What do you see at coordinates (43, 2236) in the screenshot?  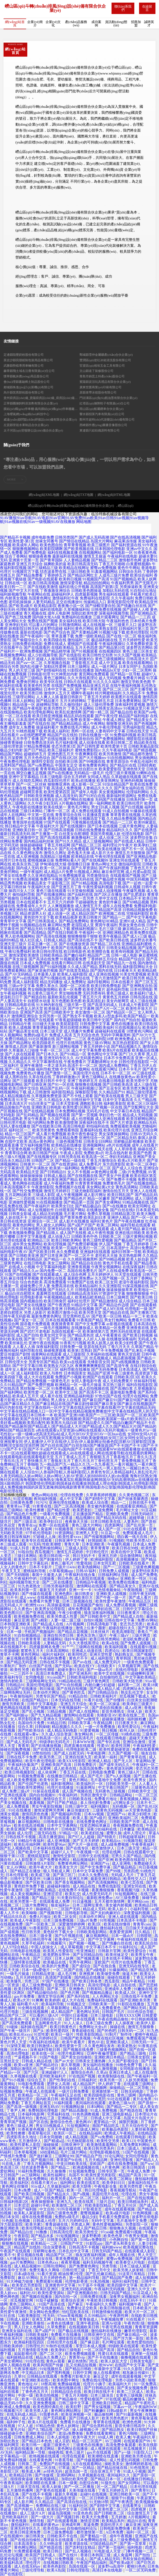 I see `国产精品水多` at bounding box center [43, 2236].